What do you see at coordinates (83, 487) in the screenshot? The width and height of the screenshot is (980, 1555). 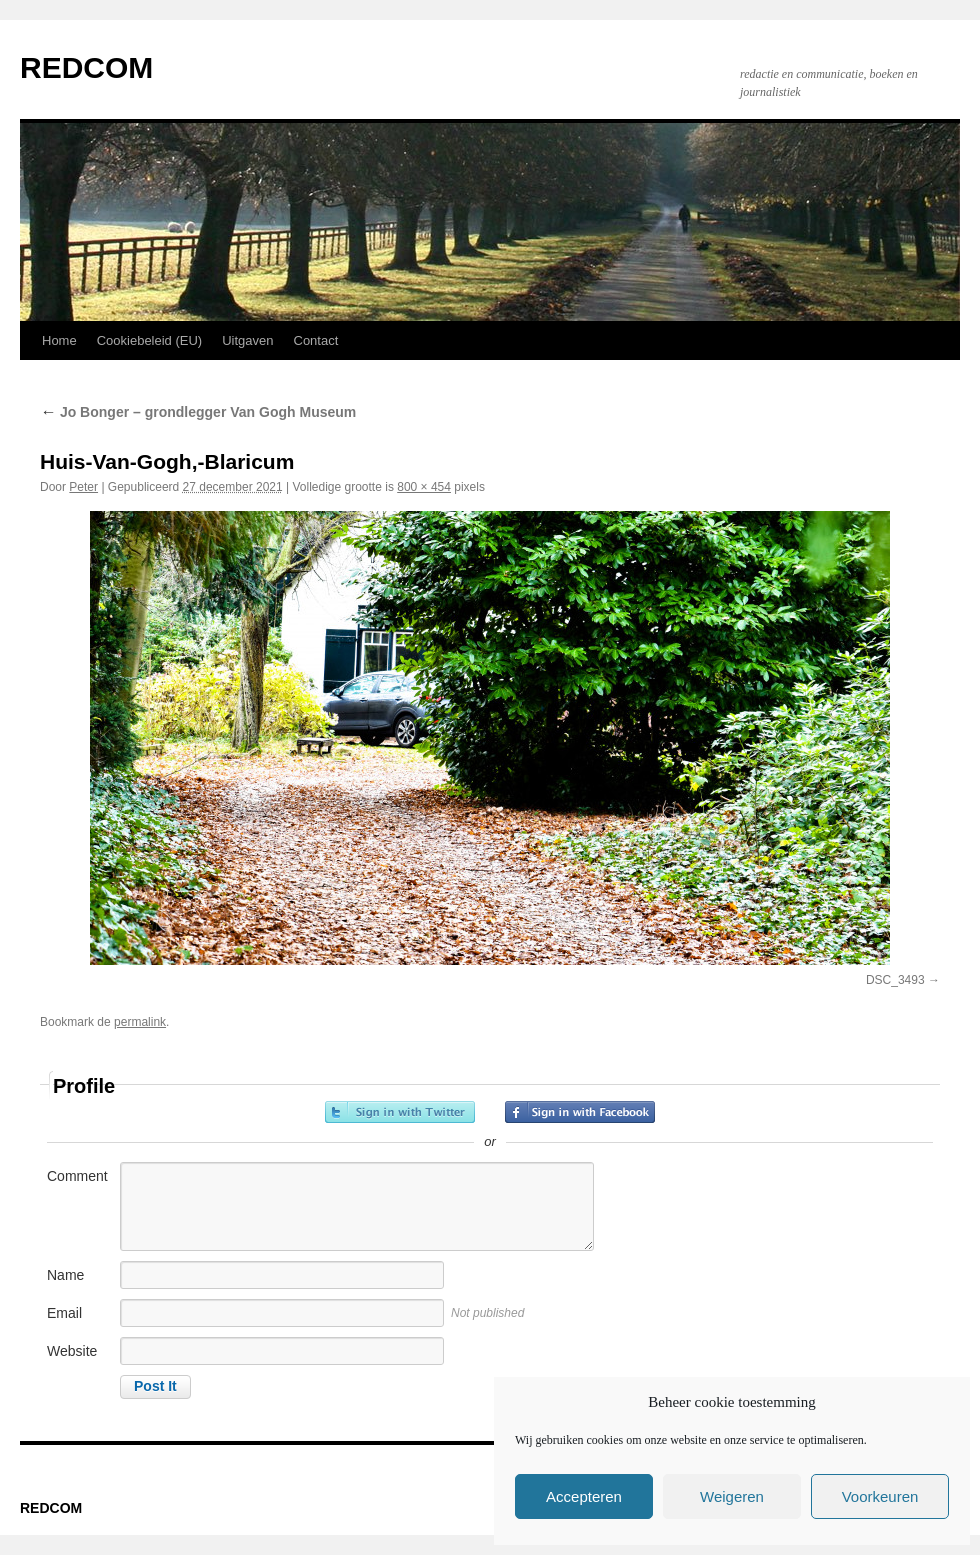 I see `Peter` at bounding box center [83, 487].